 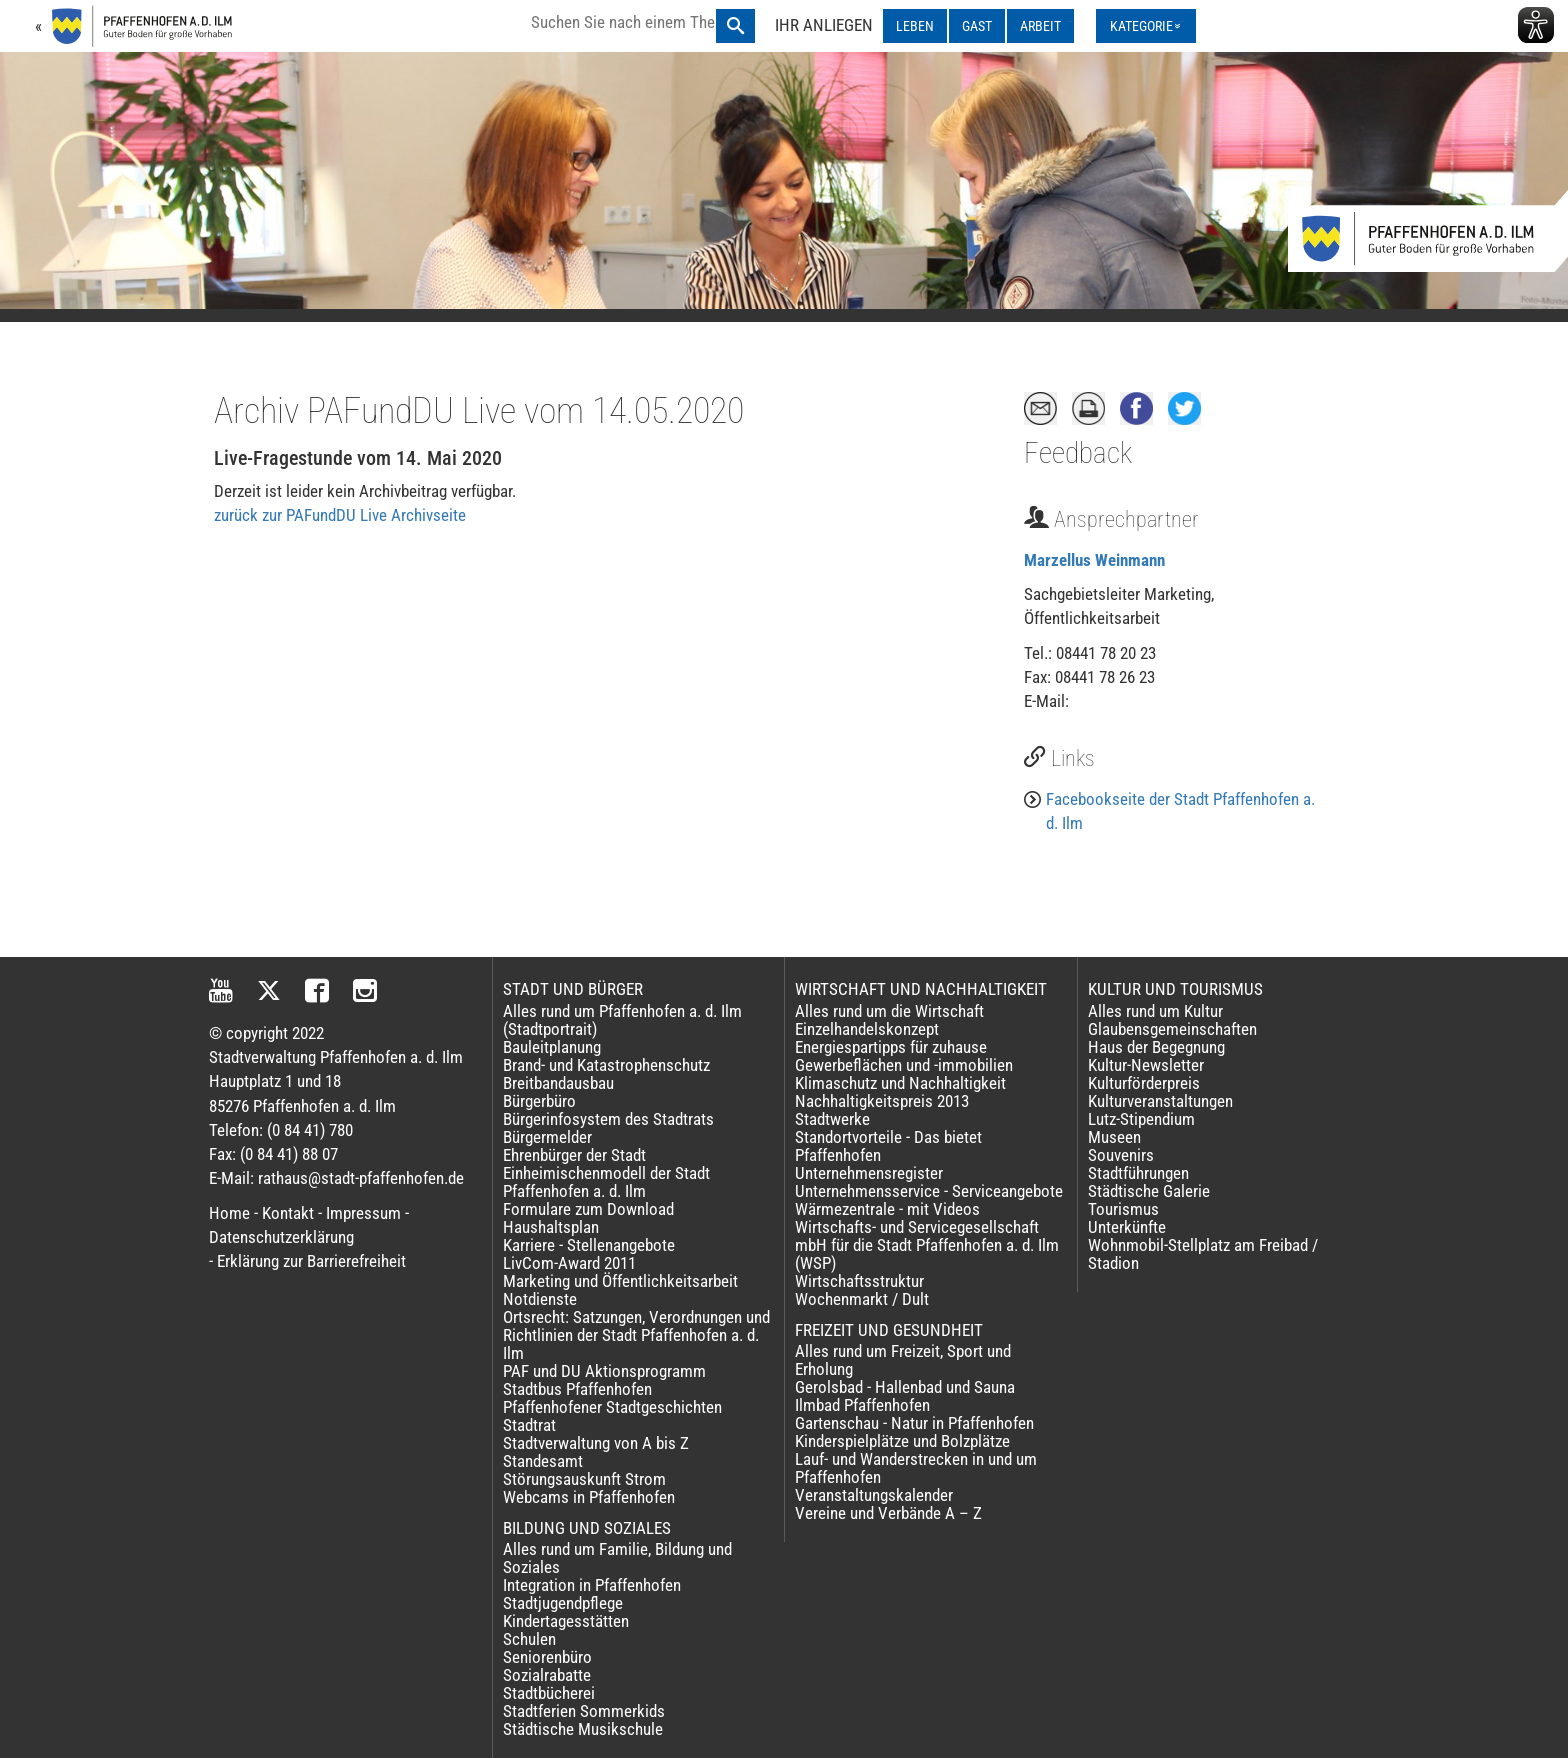 What do you see at coordinates (915, 26) in the screenshot?
I see `LEBEN [LEBEN ausklappen]` at bounding box center [915, 26].